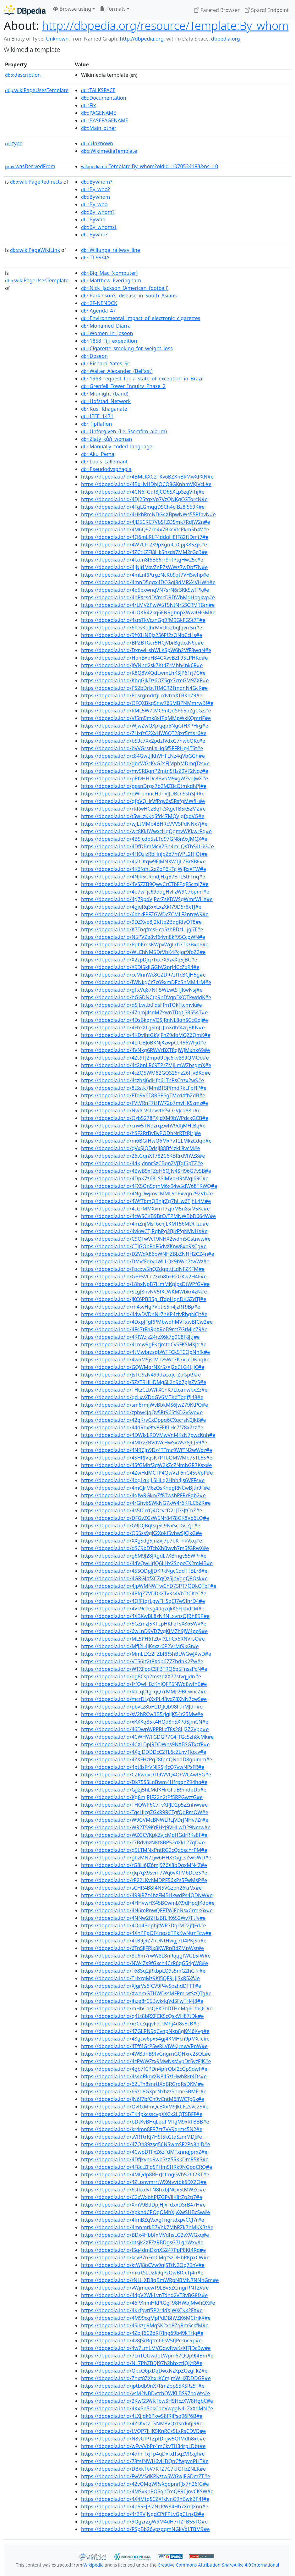  Describe the element at coordinates (144, 1314) in the screenshot. I see `https://dbpedia.io/id/44wDVDnNr7hKP4zjvRbgNCJt#e` at that location.